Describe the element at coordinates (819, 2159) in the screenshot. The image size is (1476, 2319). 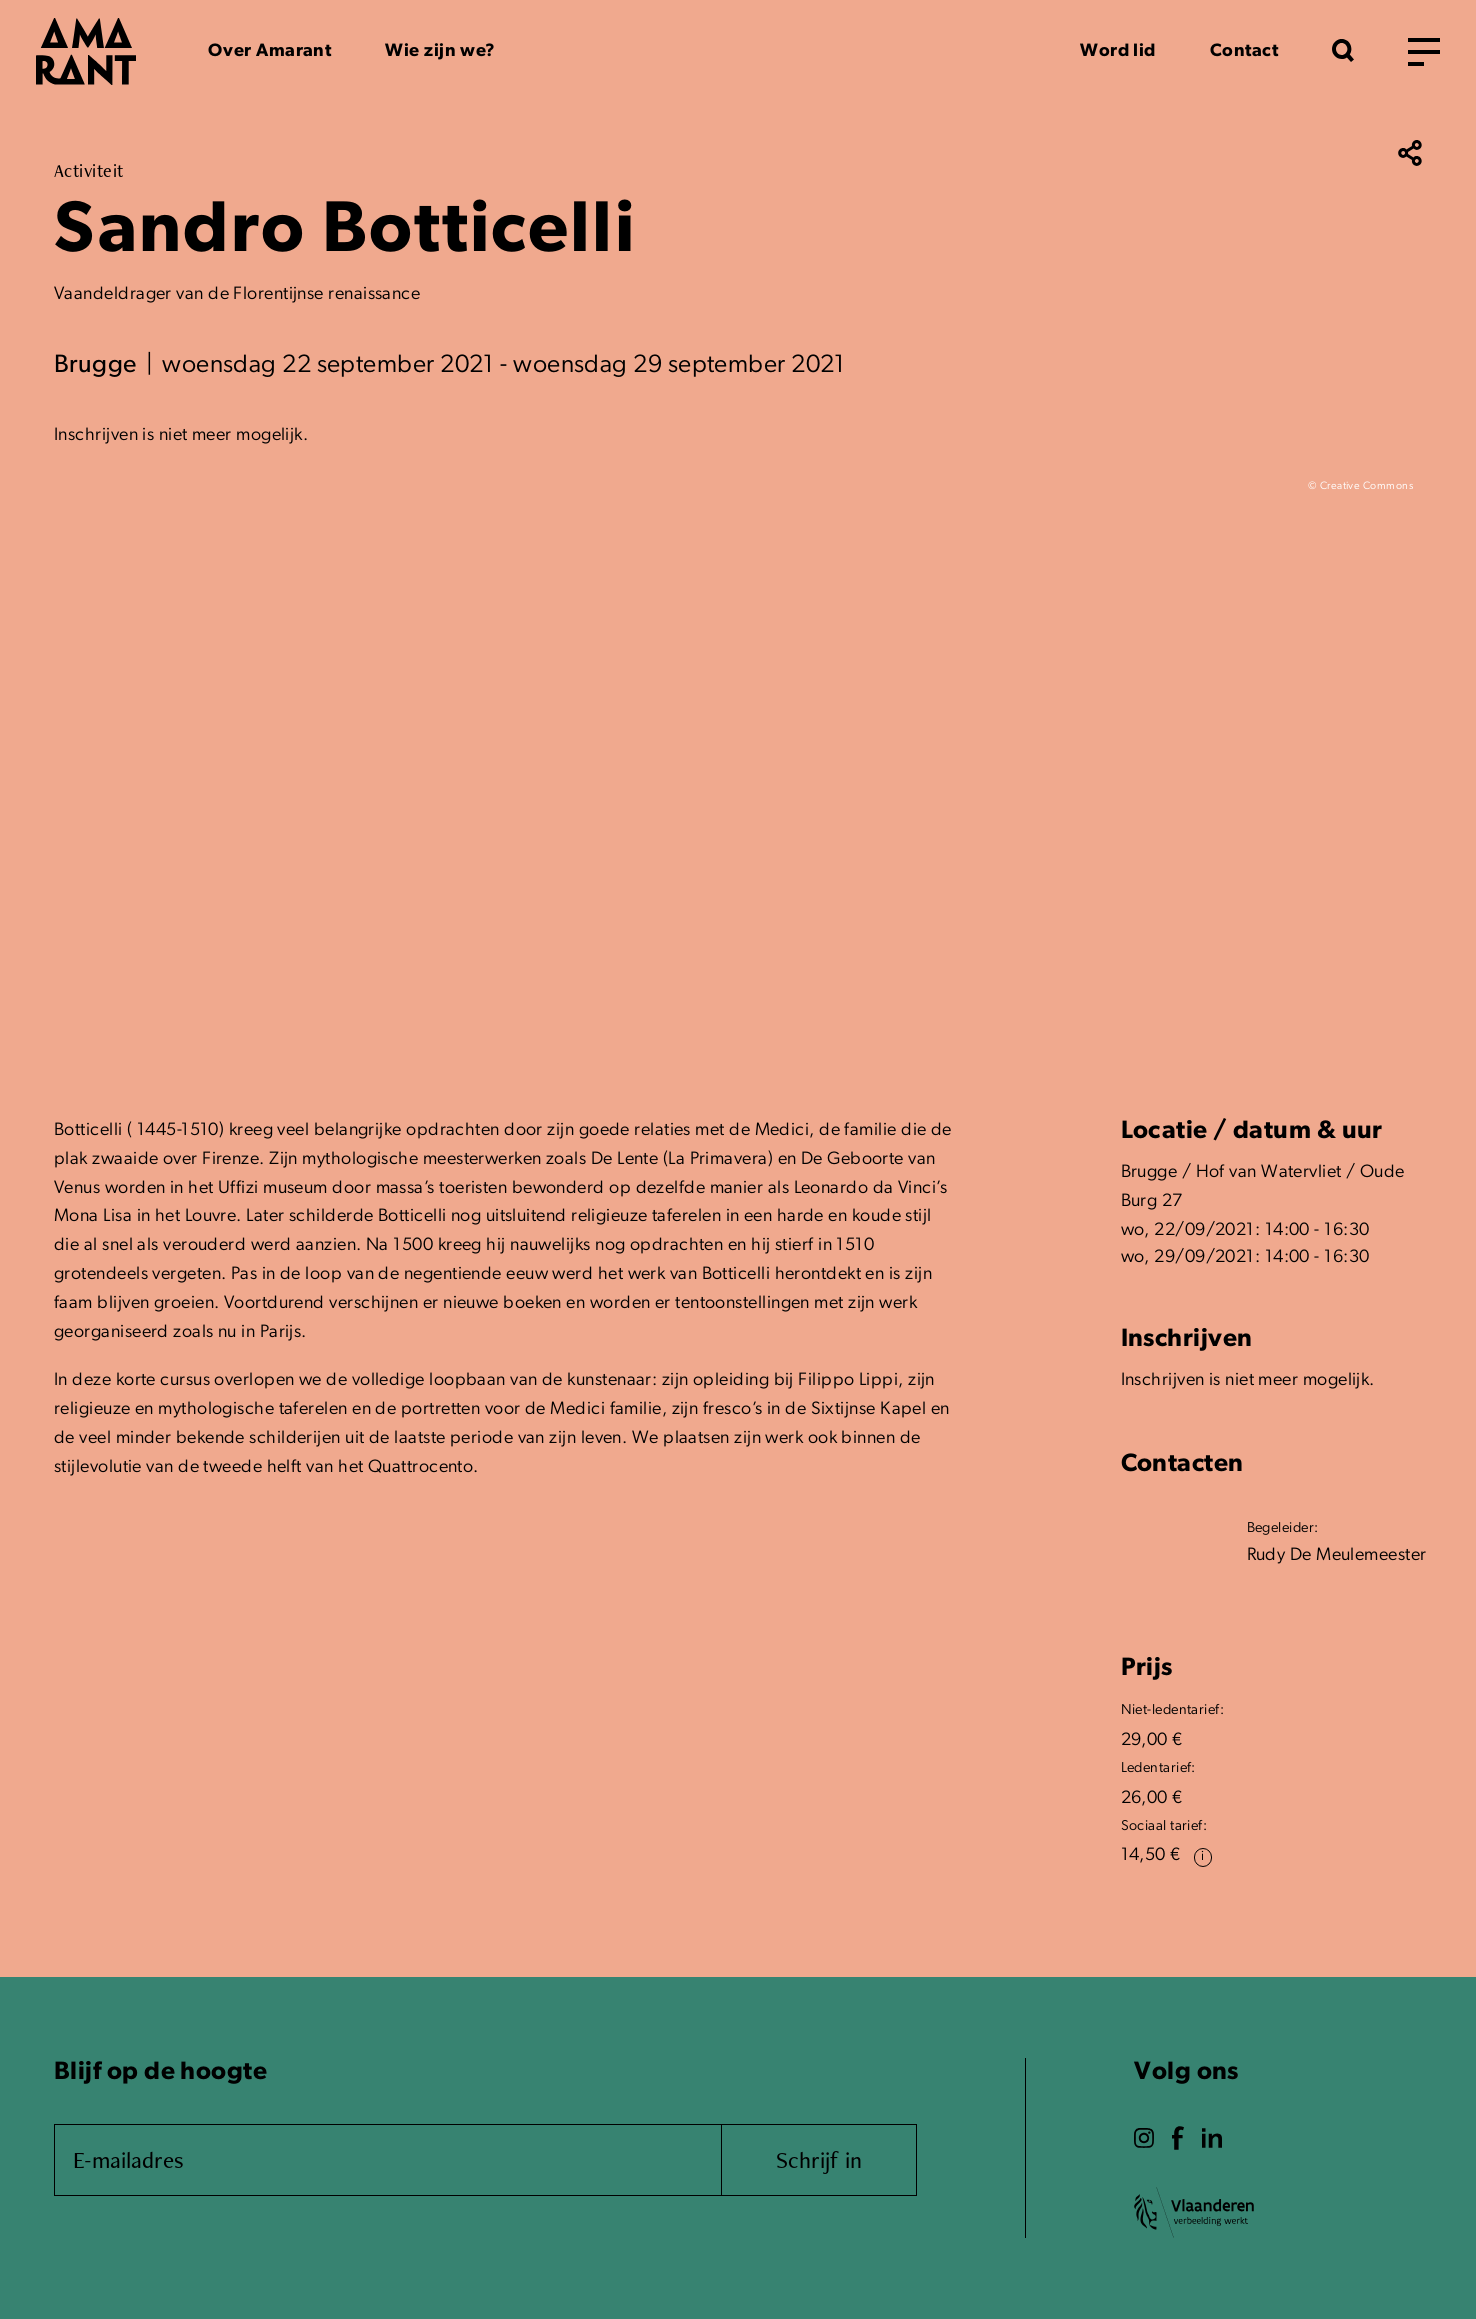
I see `Schrijf in` at that location.